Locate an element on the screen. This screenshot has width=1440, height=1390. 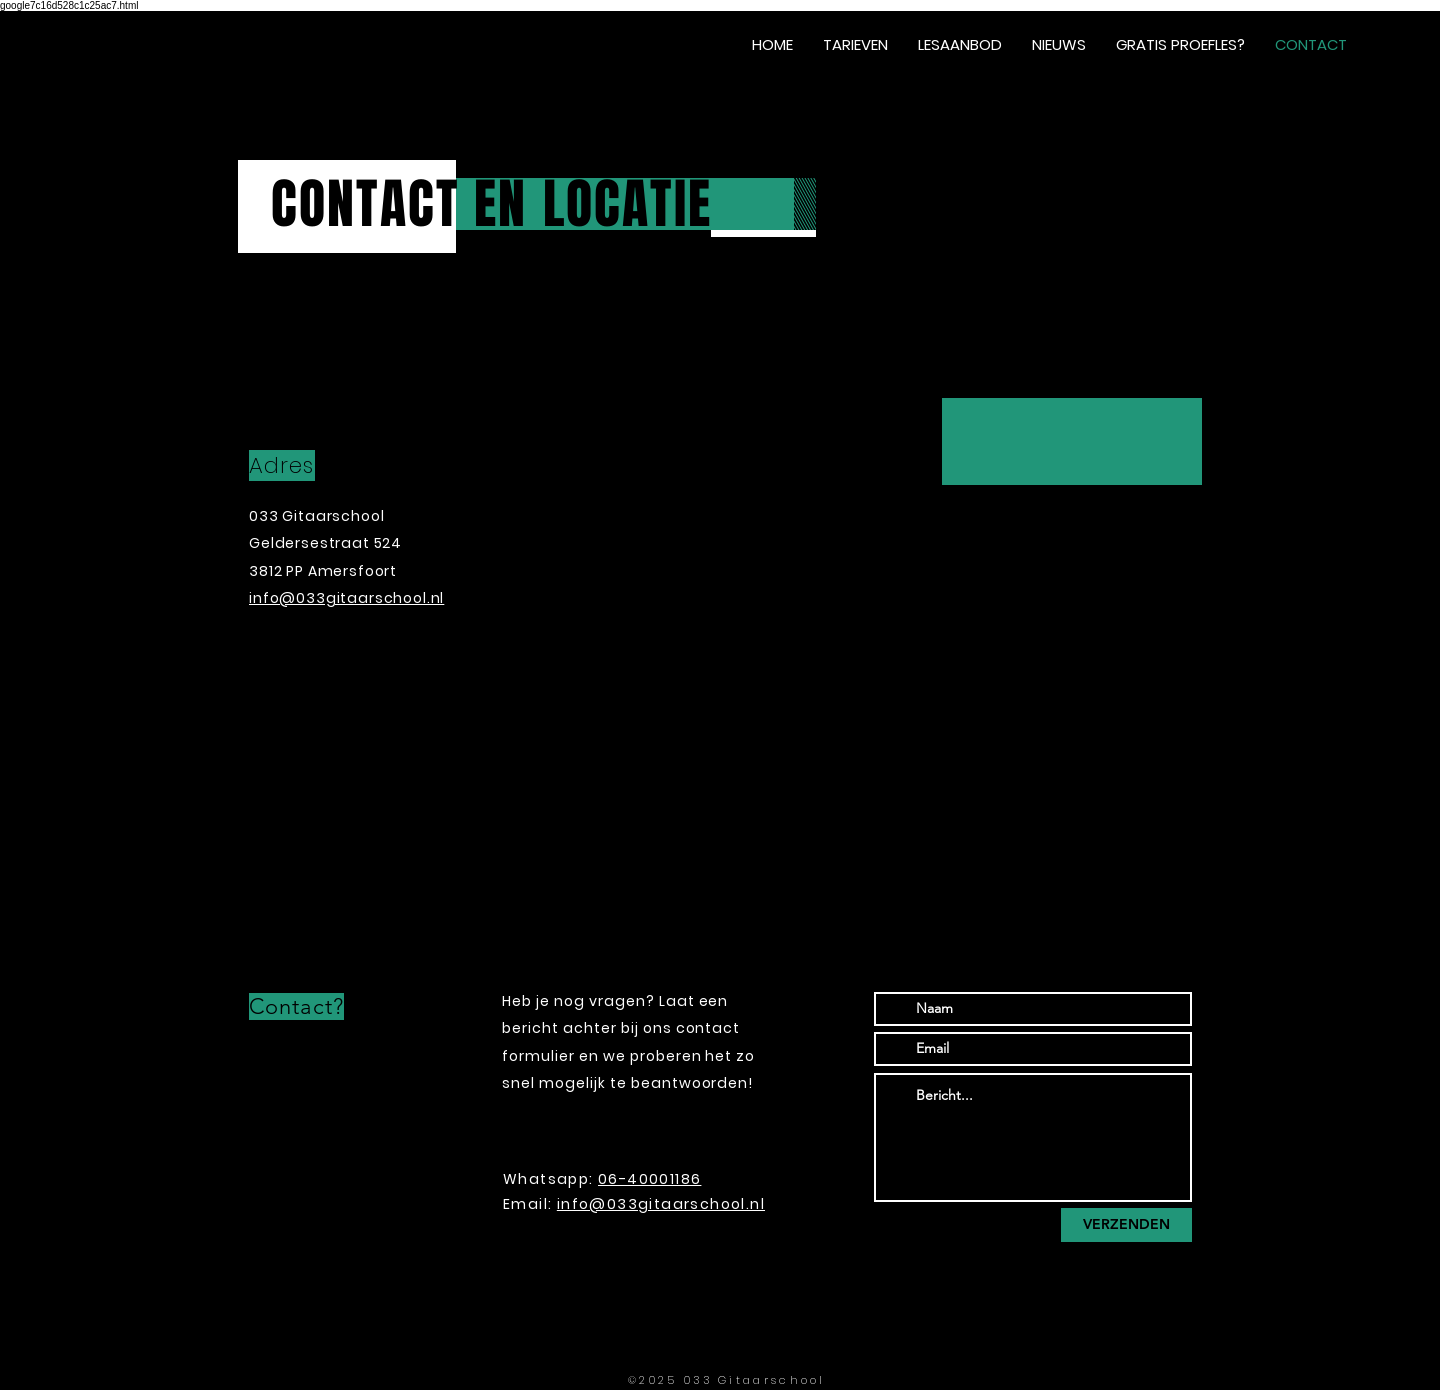
3812 PP Amersfoort is located at coordinates (323, 571).